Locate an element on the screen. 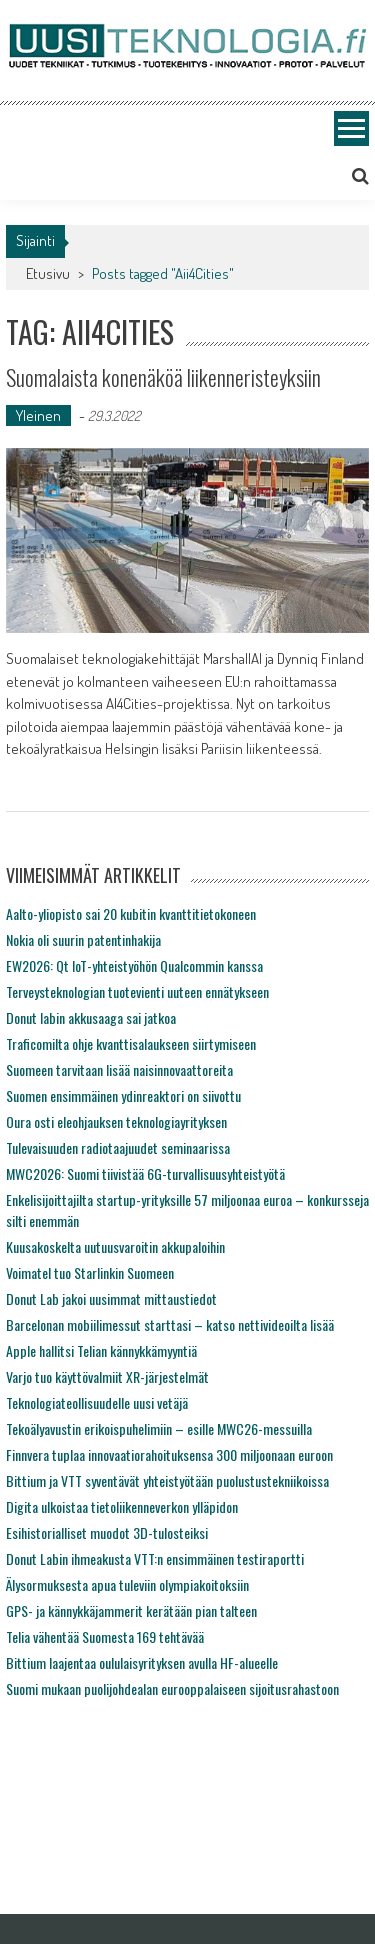 The width and height of the screenshot is (375, 1944). Nokia oli suurin patentinhakija is located at coordinates (83, 939).